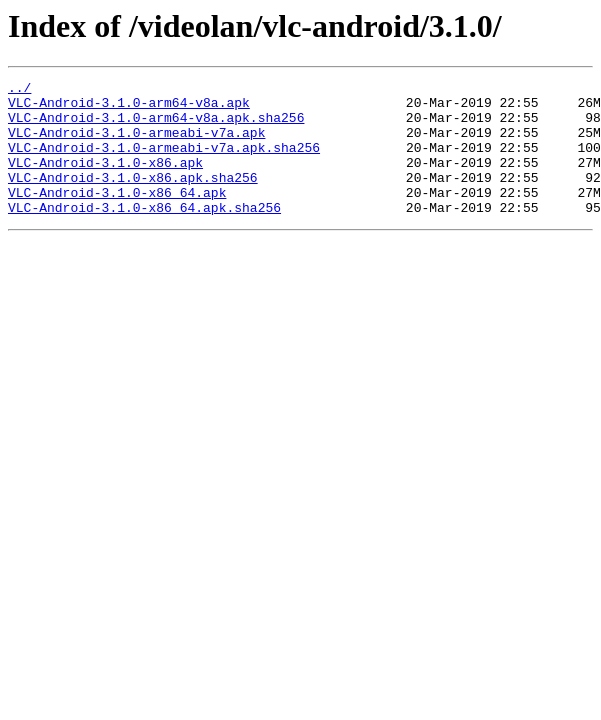 Image resolution: width=601 pixels, height=720 pixels. What do you see at coordinates (144, 234) in the screenshot?
I see `VLC-Android-3.1.0-x86_64.apk.sha256` at bounding box center [144, 234].